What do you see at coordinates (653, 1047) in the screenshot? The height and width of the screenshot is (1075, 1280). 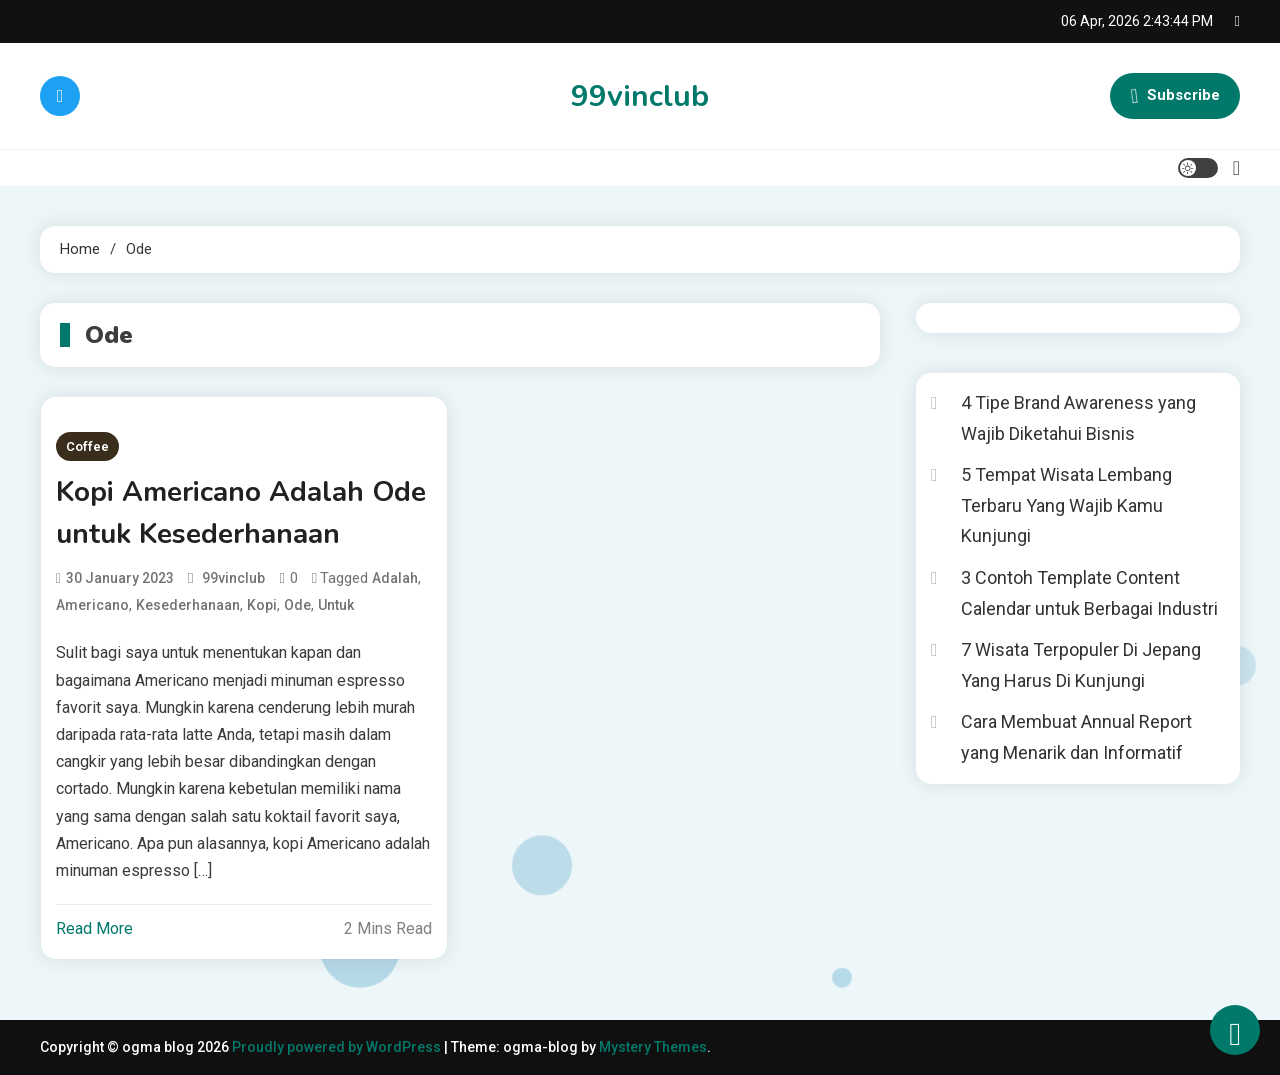 I see `Mystery Themes` at bounding box center [653, 1047].